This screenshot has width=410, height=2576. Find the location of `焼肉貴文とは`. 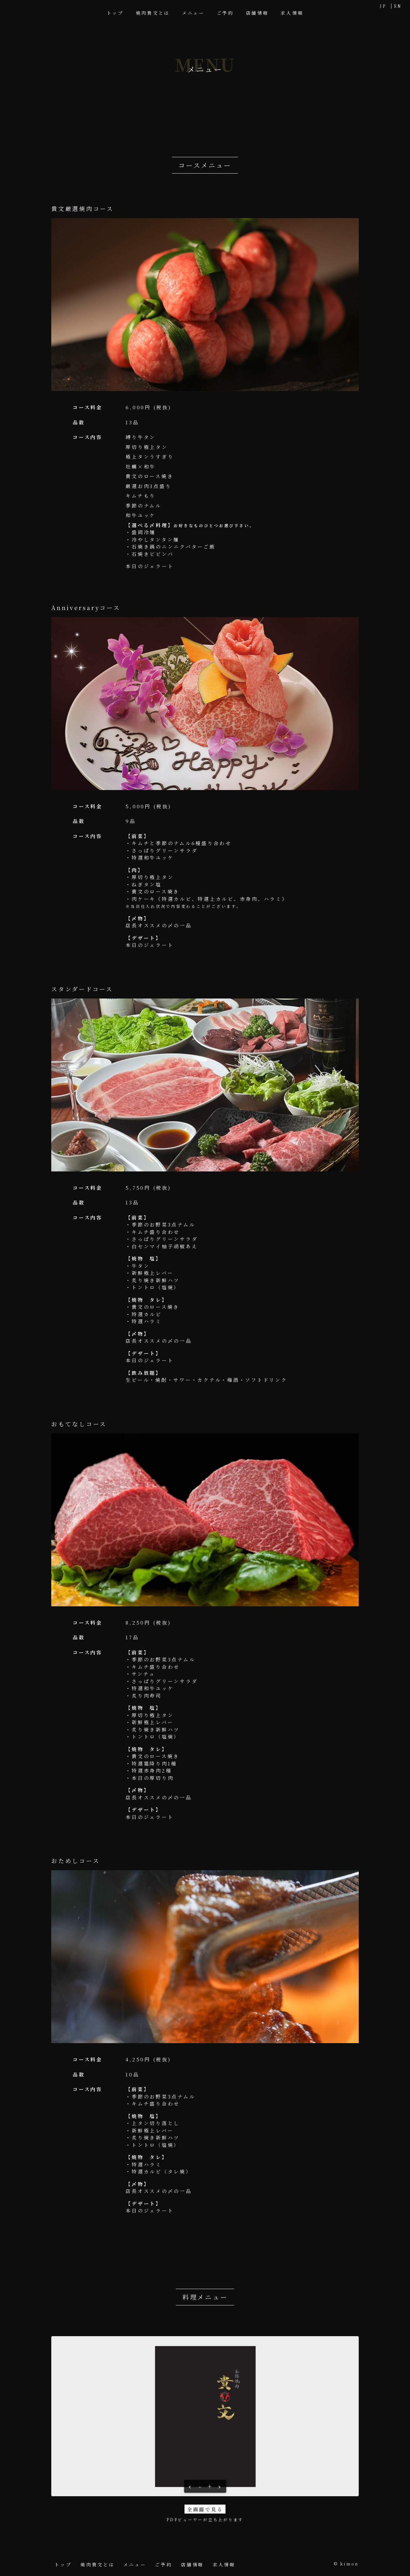

焼肉貴文とは is located at coordinates (153, 13).